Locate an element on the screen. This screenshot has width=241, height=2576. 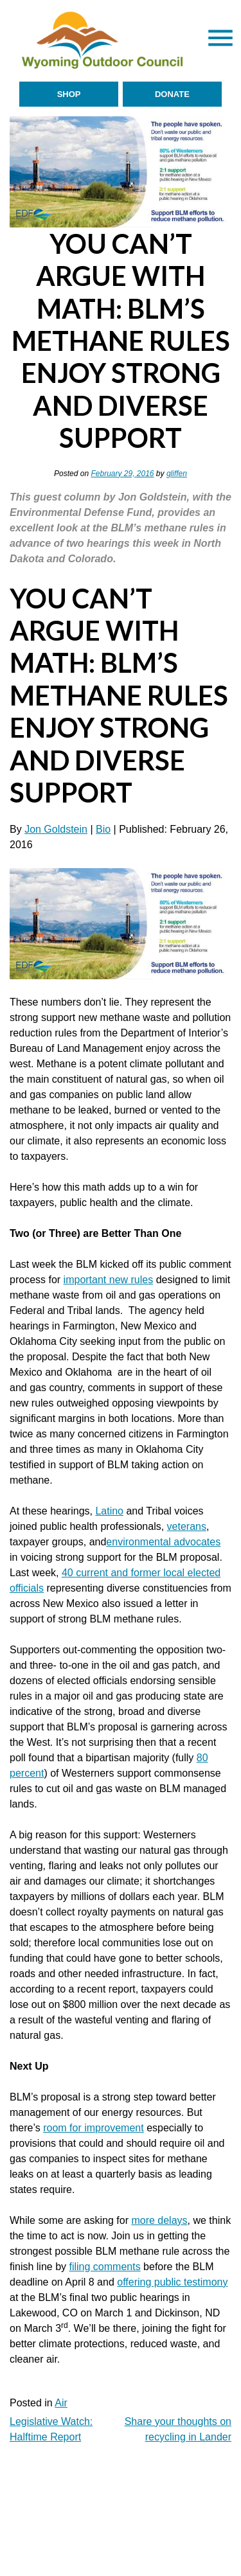
Air is located at coordinates (61, 2402).